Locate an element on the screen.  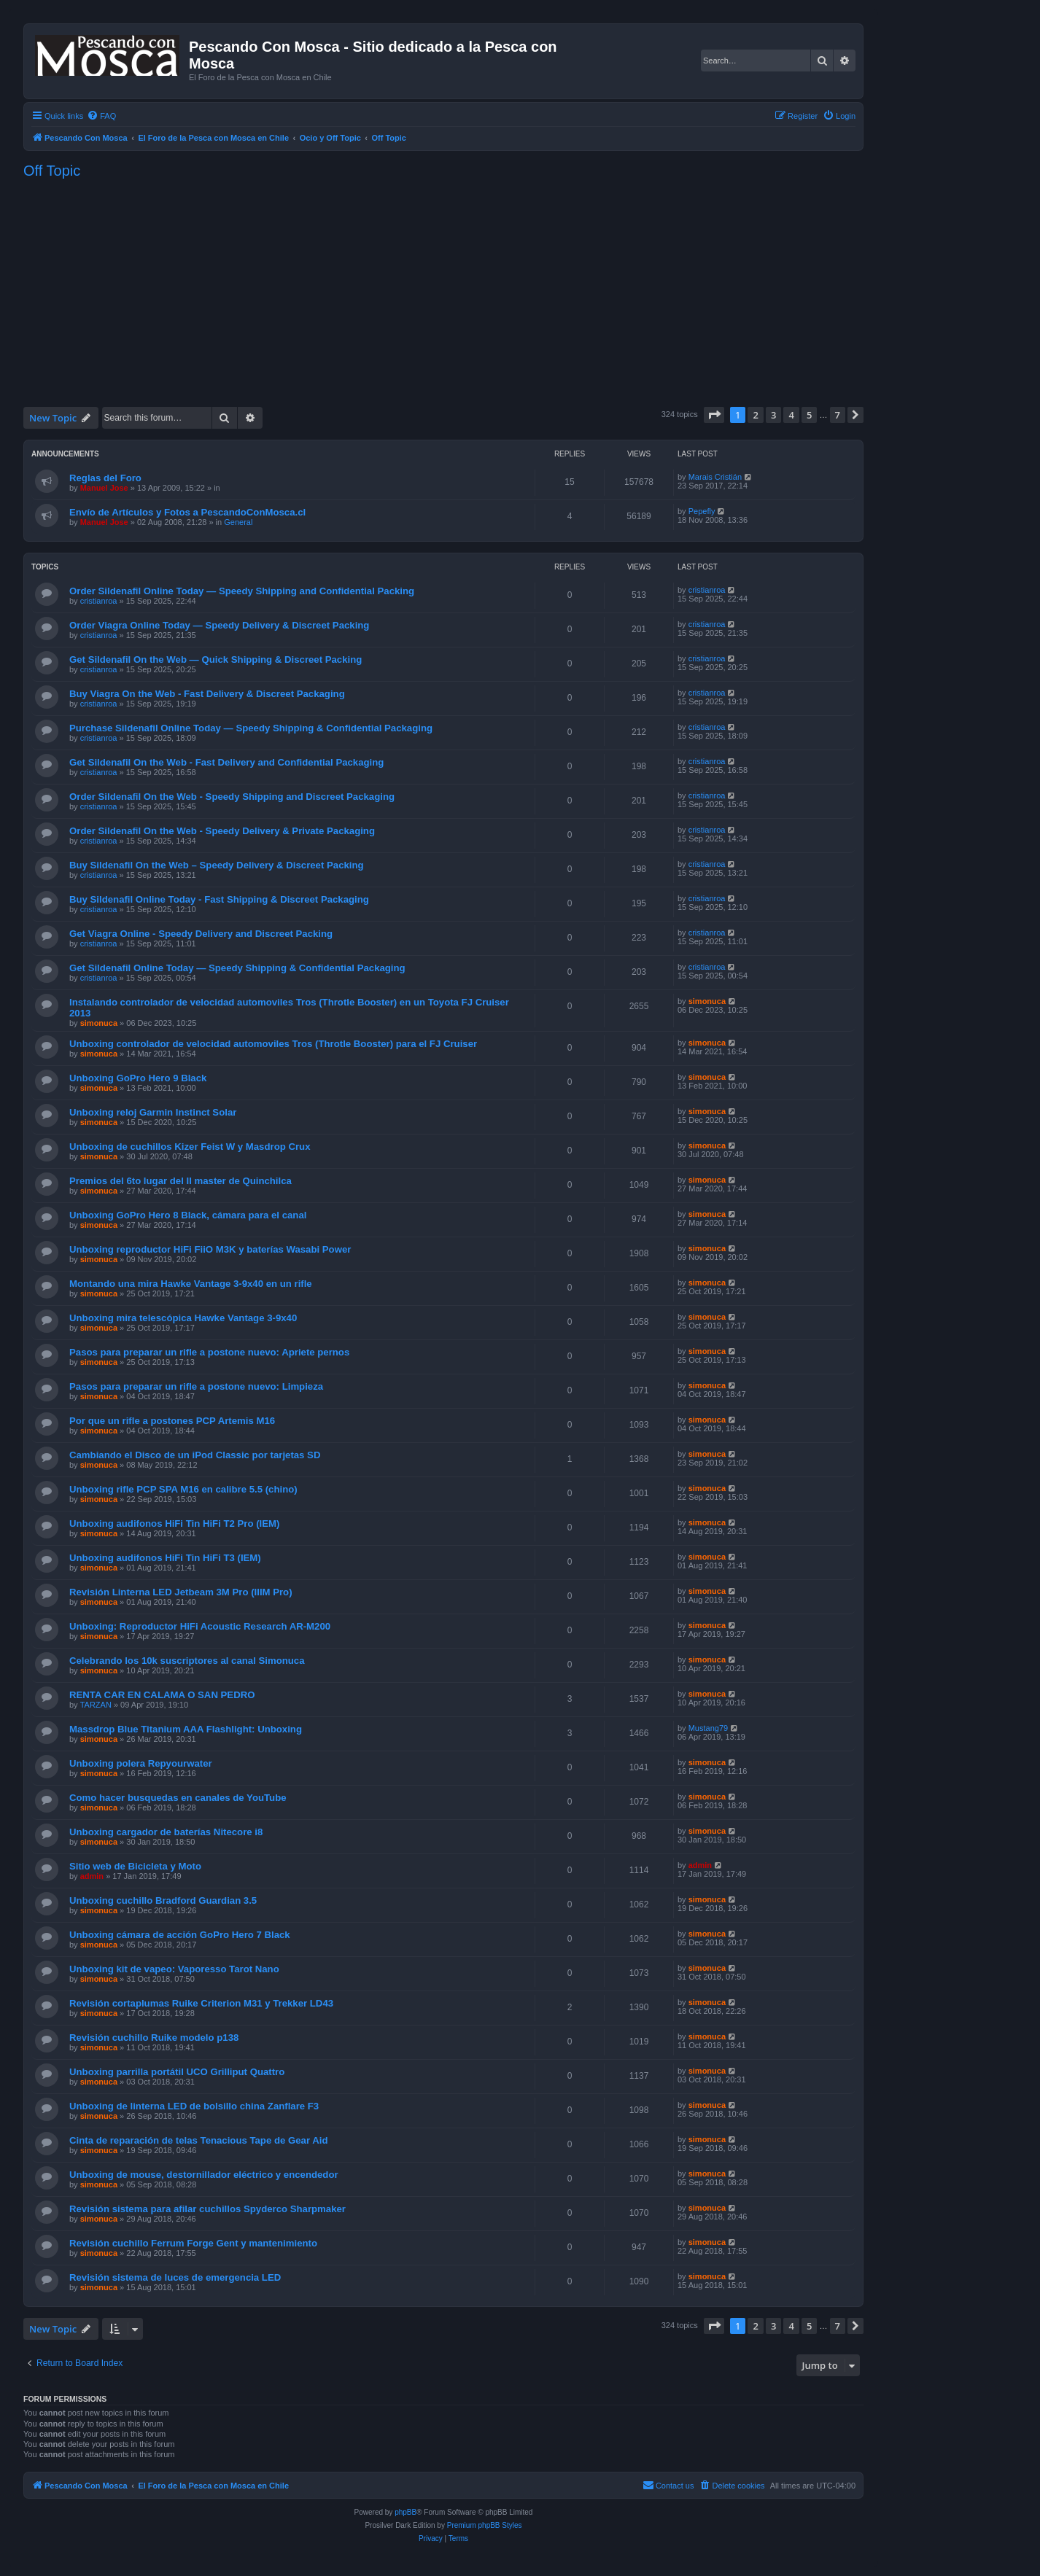
Unboxing reloj Garmin Instinct Solar is located at coordinates (152, 1112).